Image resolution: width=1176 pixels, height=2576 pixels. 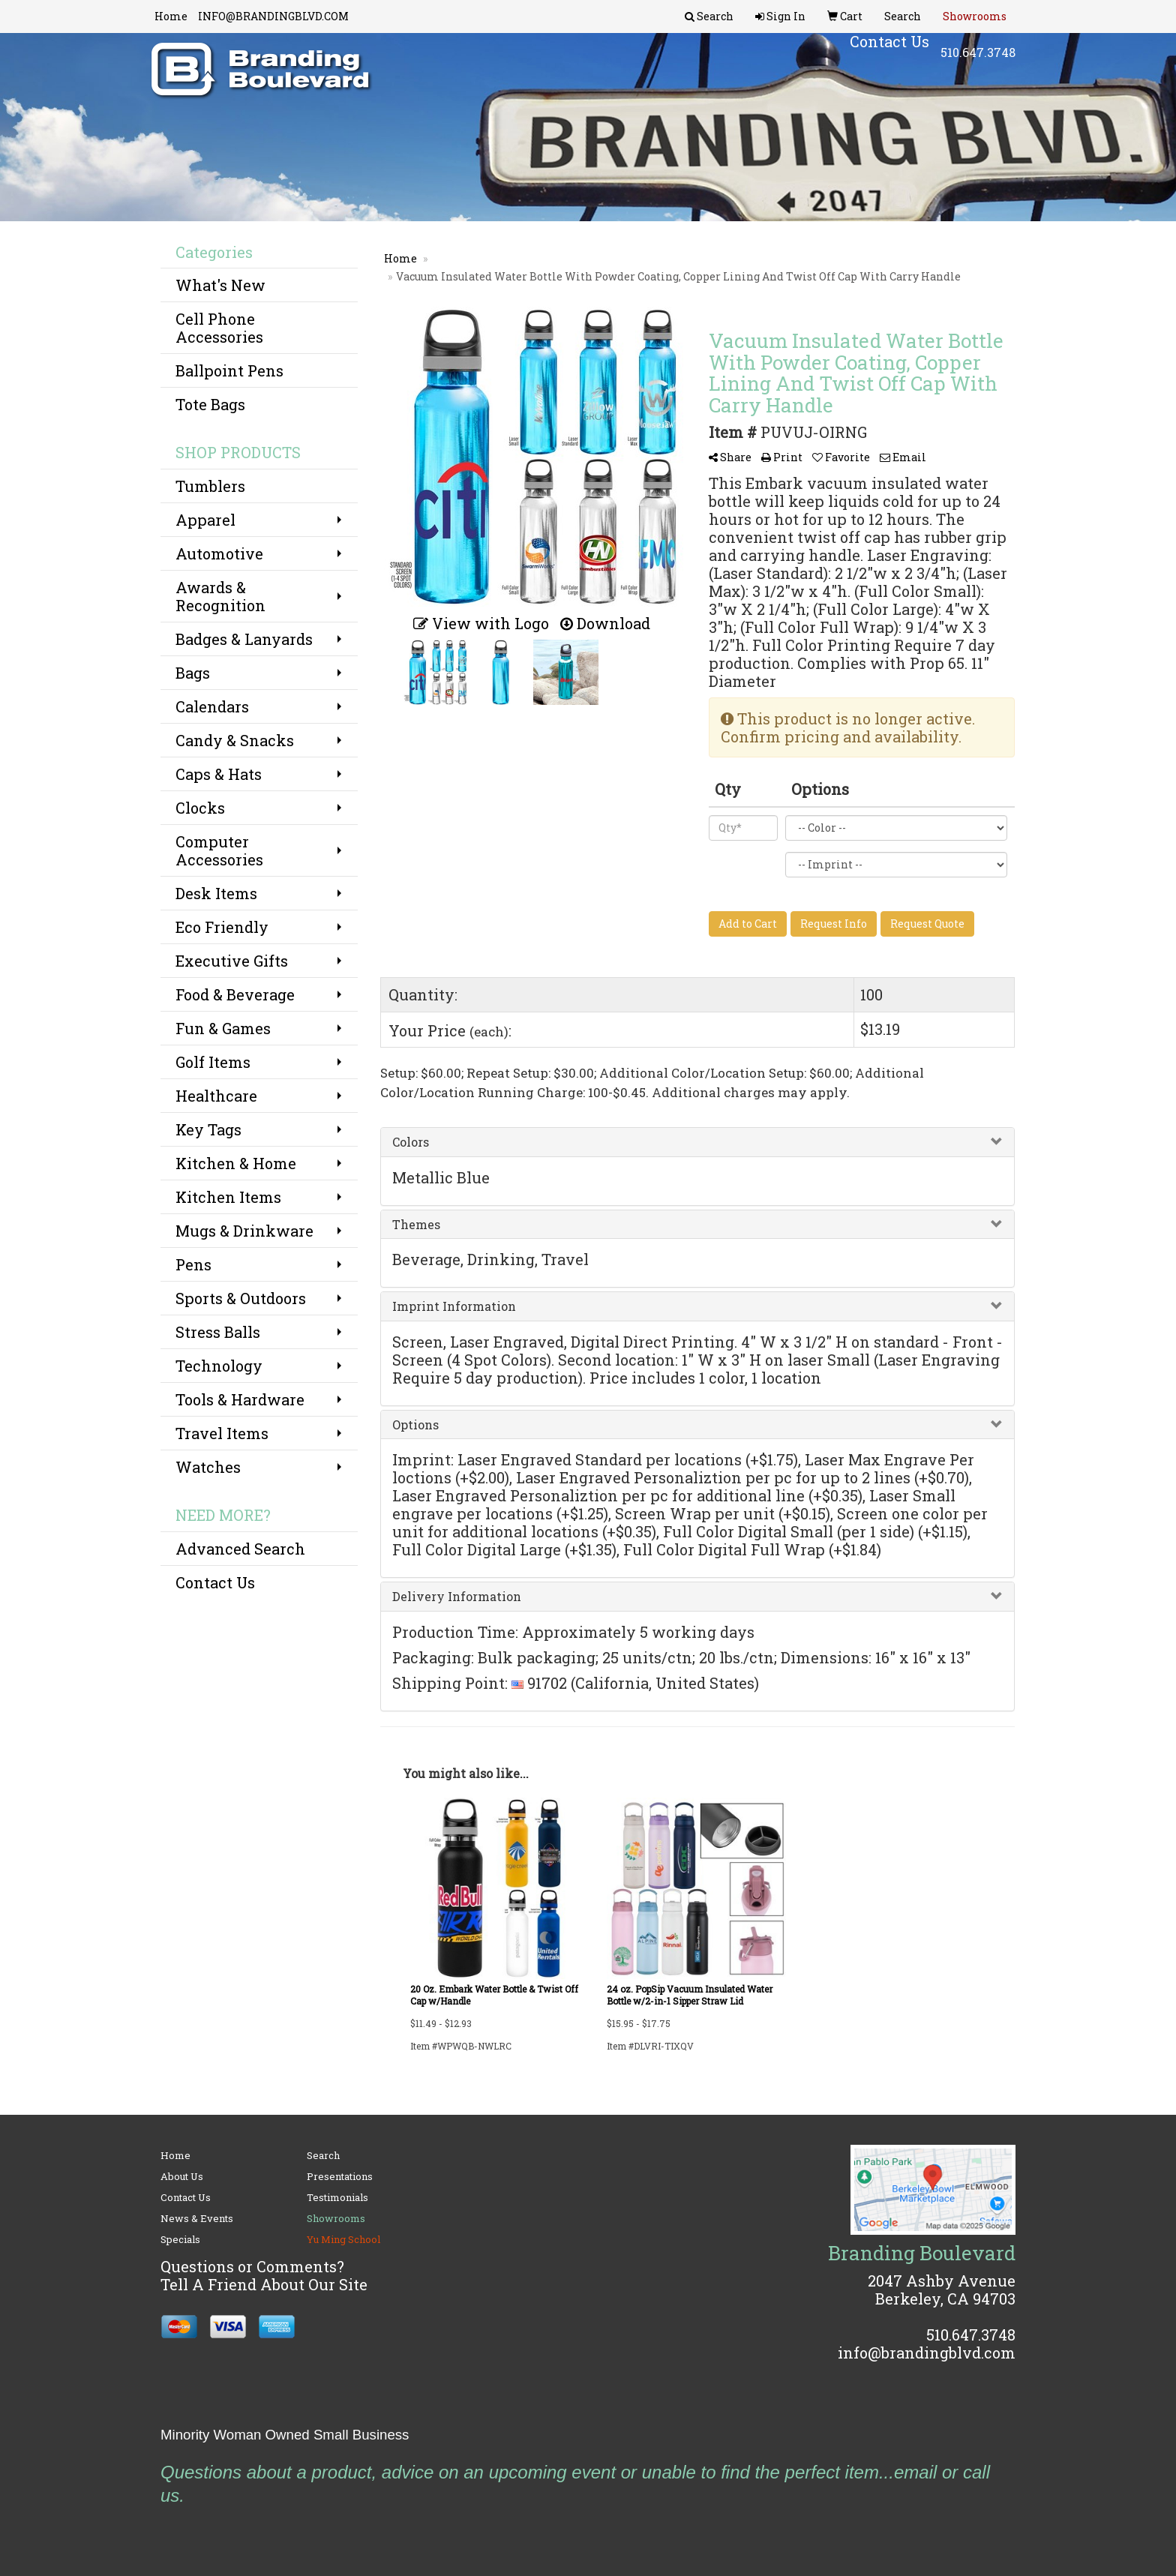 What do you see at coordinates (200, 807) in the screenshot?
I see `Clocks` at bounding box center [200, 807].